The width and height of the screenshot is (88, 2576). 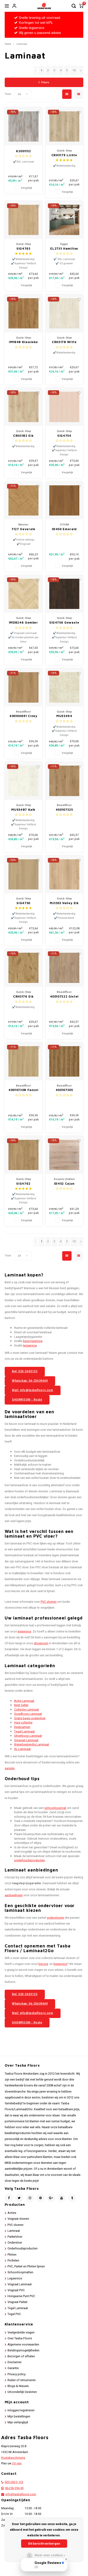 What do you see at coordinates (32, 1390) in the screenshot?
I see `Mail: info@tasbafloors.com` at bounding box center [32, 1390].